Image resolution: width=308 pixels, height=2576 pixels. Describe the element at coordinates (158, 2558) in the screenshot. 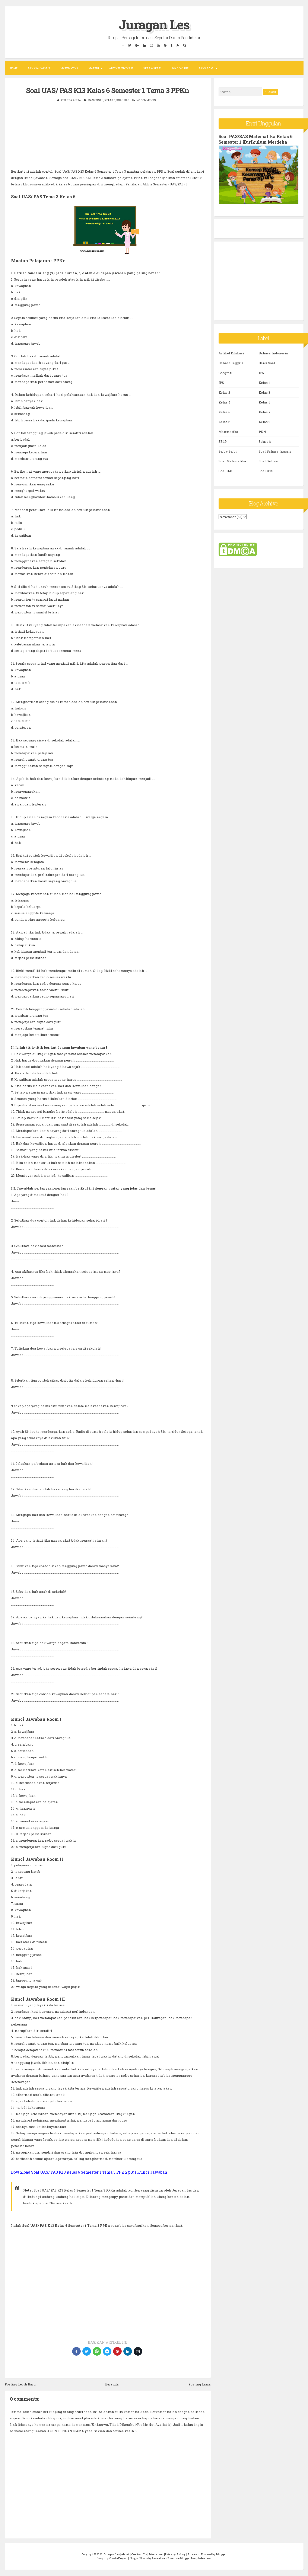

I see `Lasantha` at that location.